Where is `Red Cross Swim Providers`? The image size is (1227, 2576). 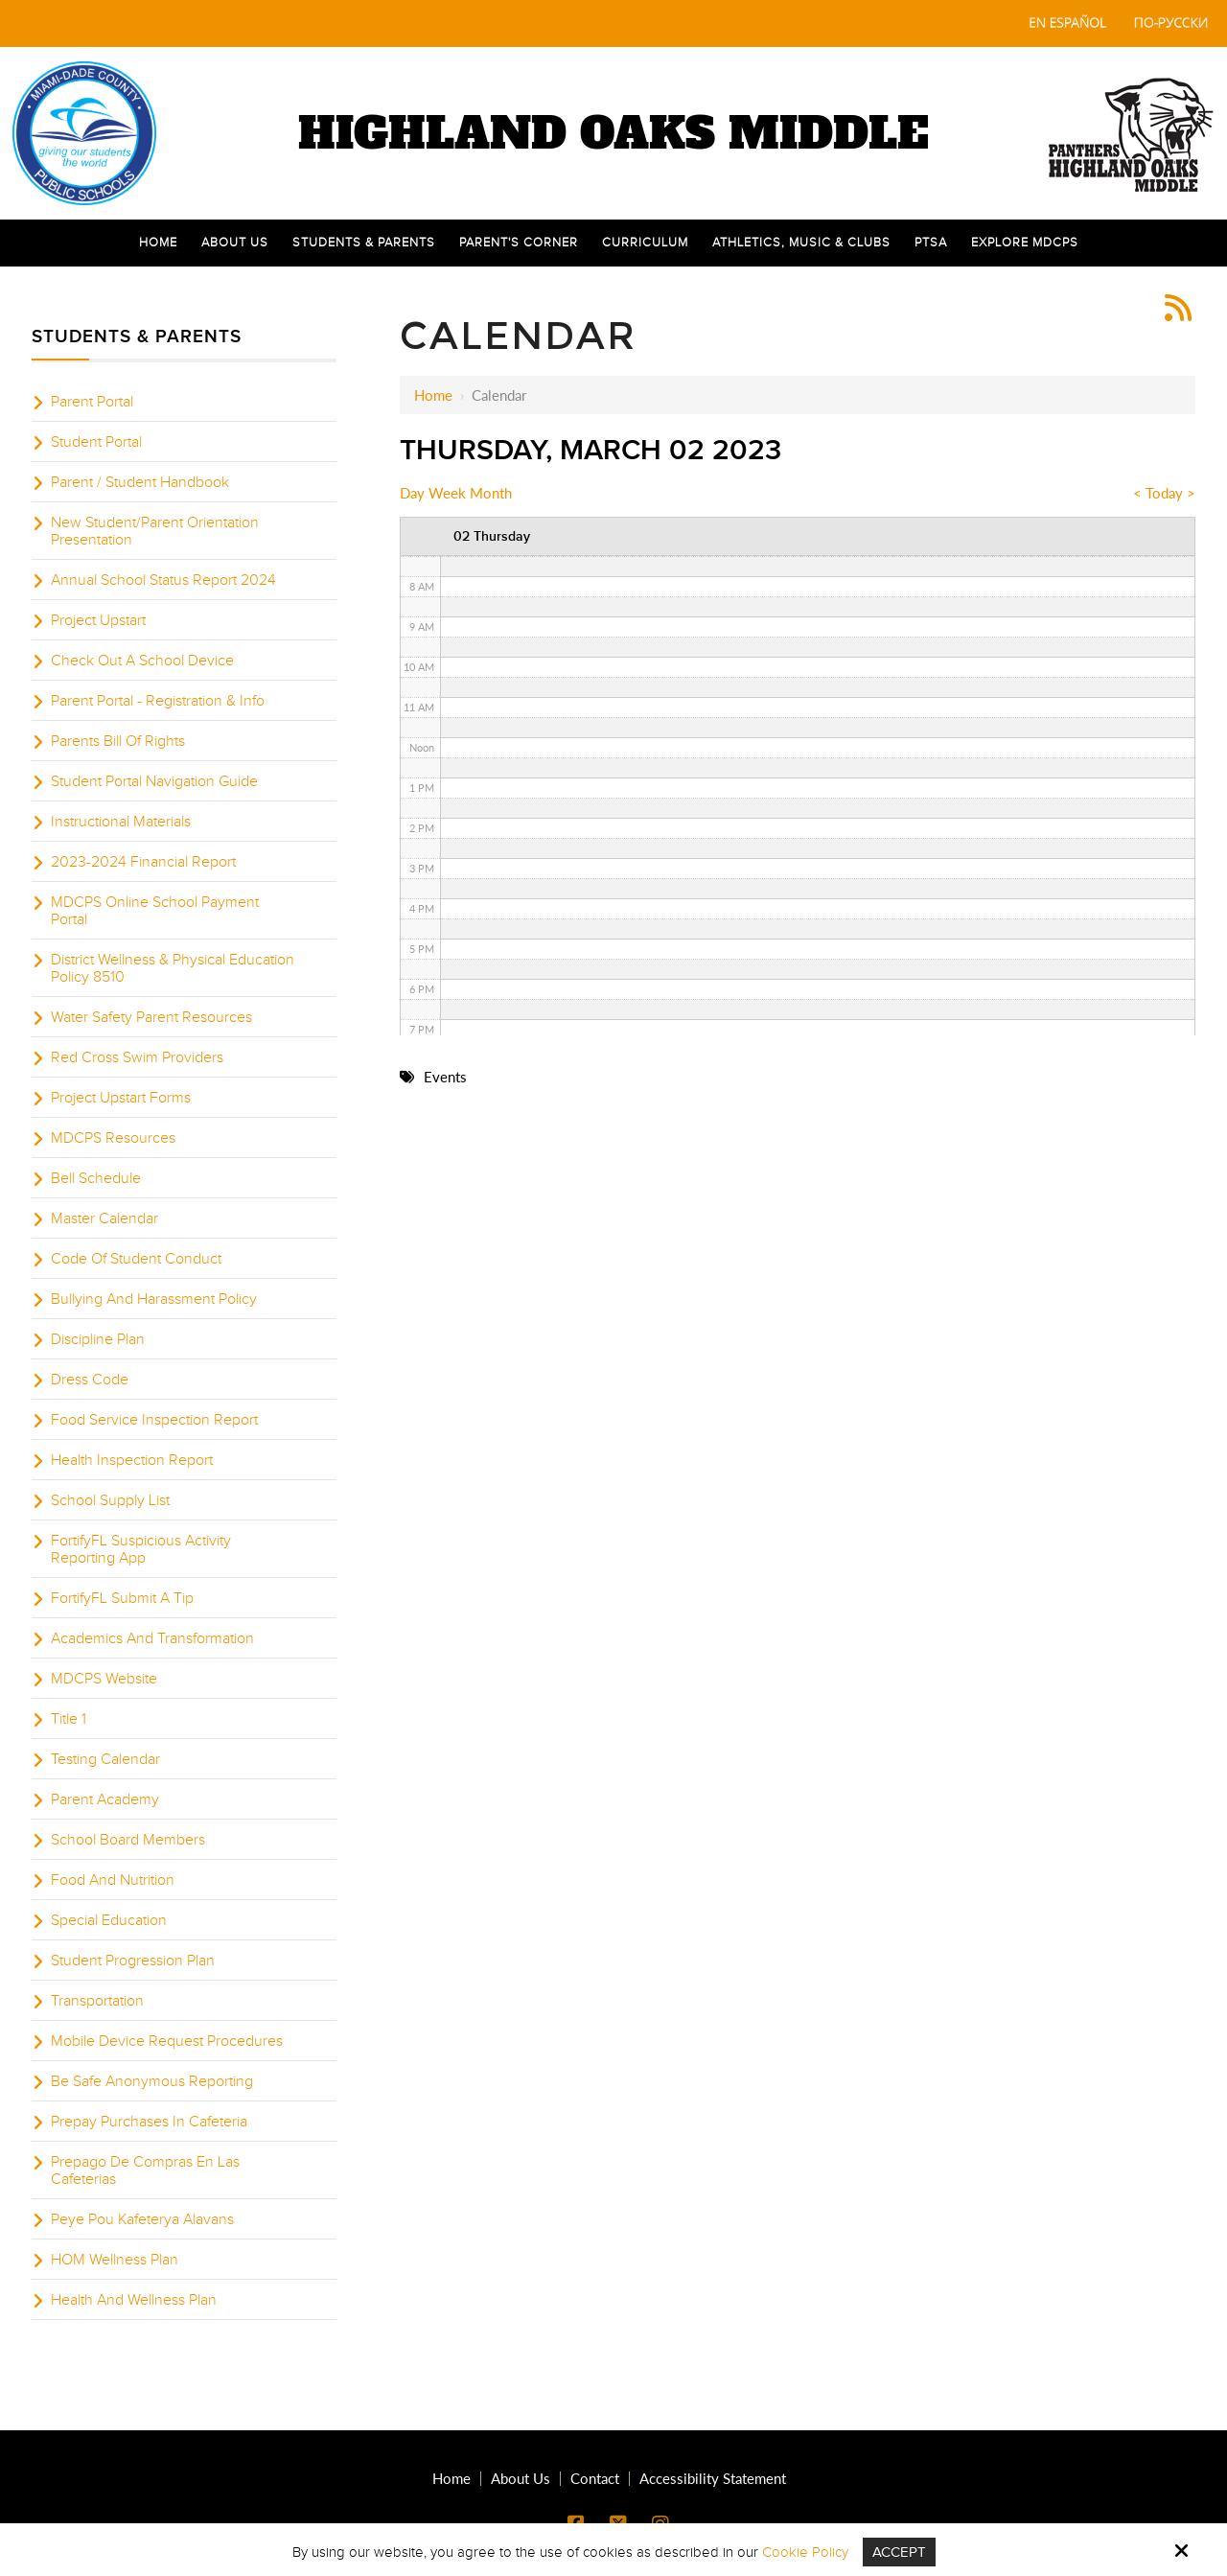 Red Cross Swim Providers is located at coordinates (137, 1057).